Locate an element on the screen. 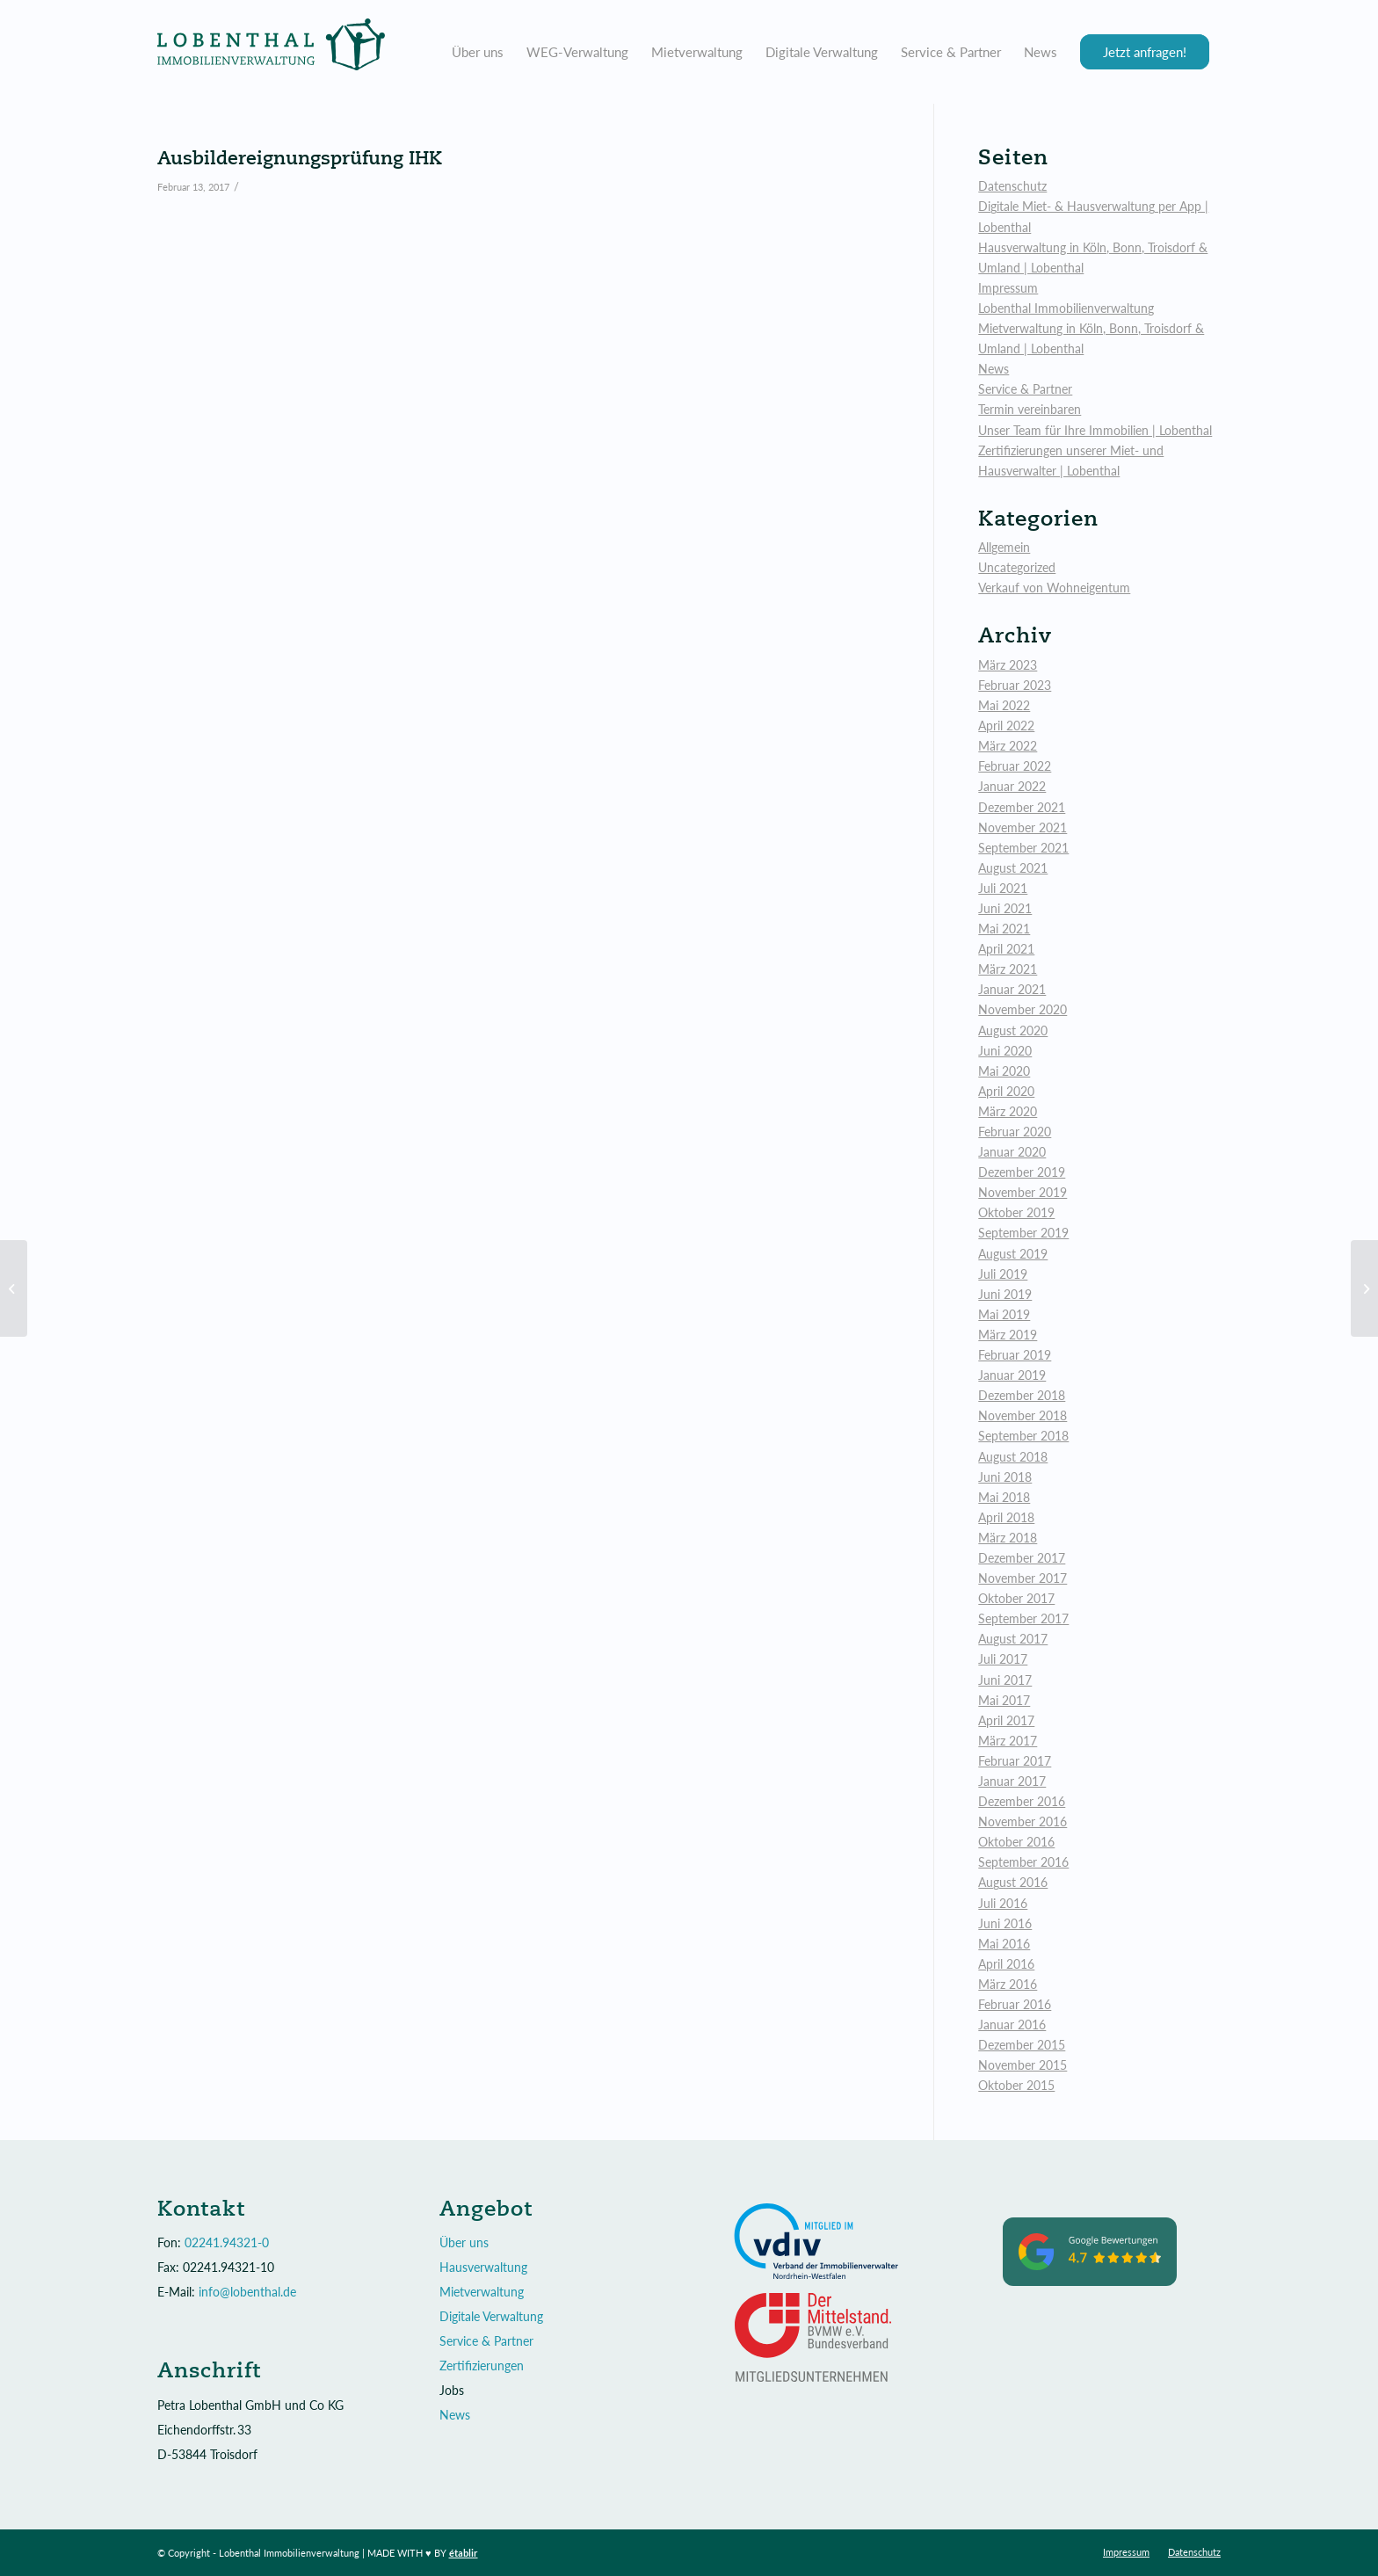 The image size is (1378, 2576). November 2018 is located at coordinates (1022, 1415).